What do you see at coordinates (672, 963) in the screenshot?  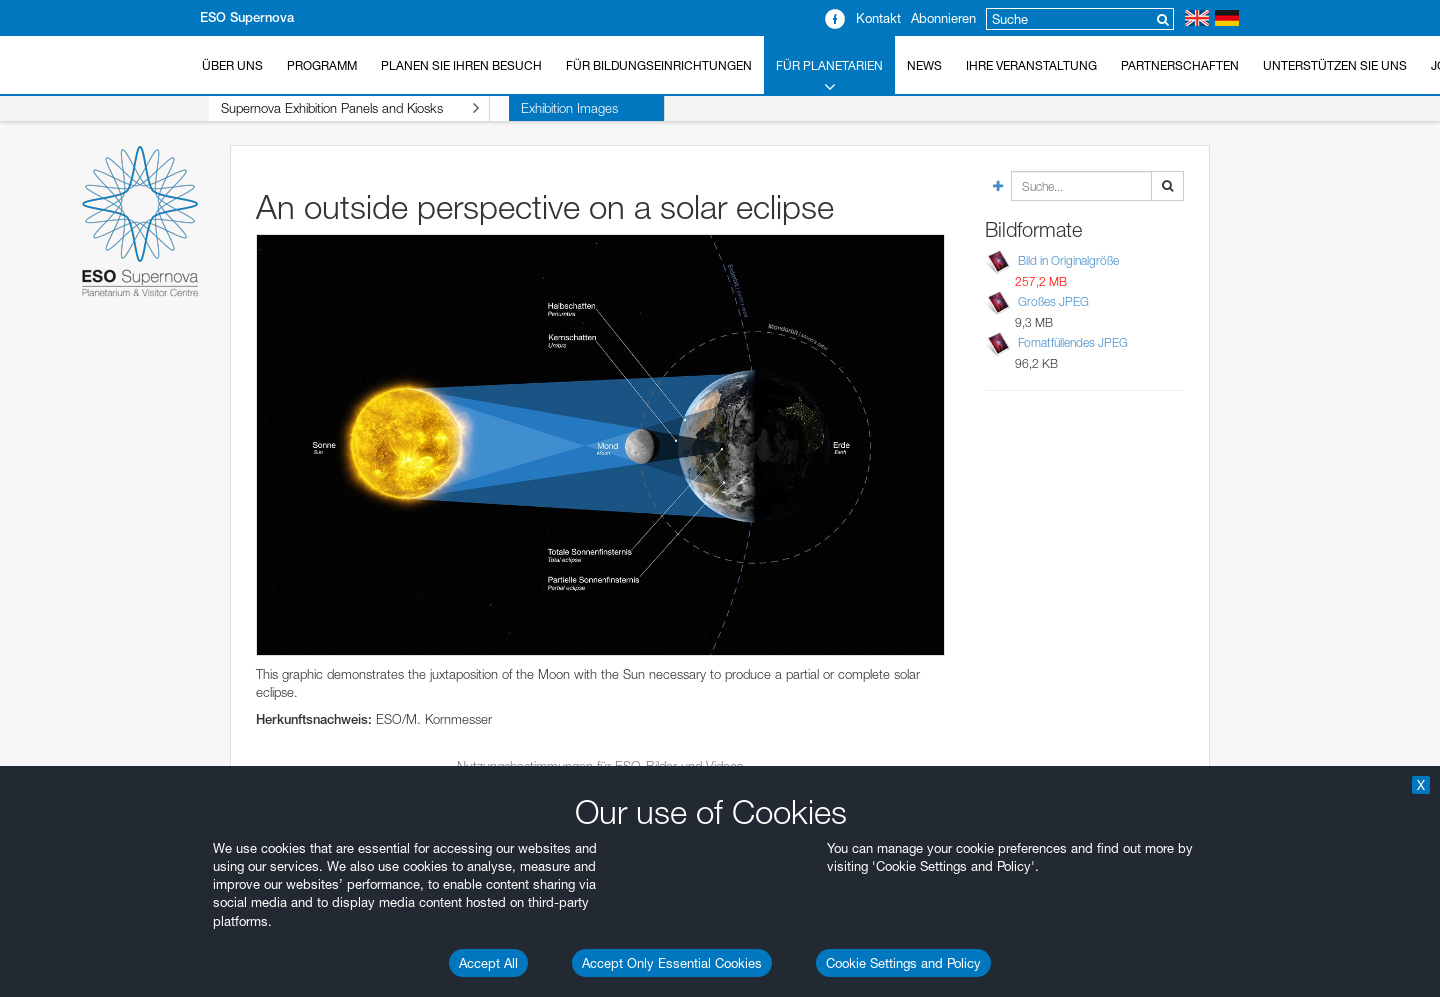 I see `Accept Only Essential Cookies` at bounding box center [672, 963].